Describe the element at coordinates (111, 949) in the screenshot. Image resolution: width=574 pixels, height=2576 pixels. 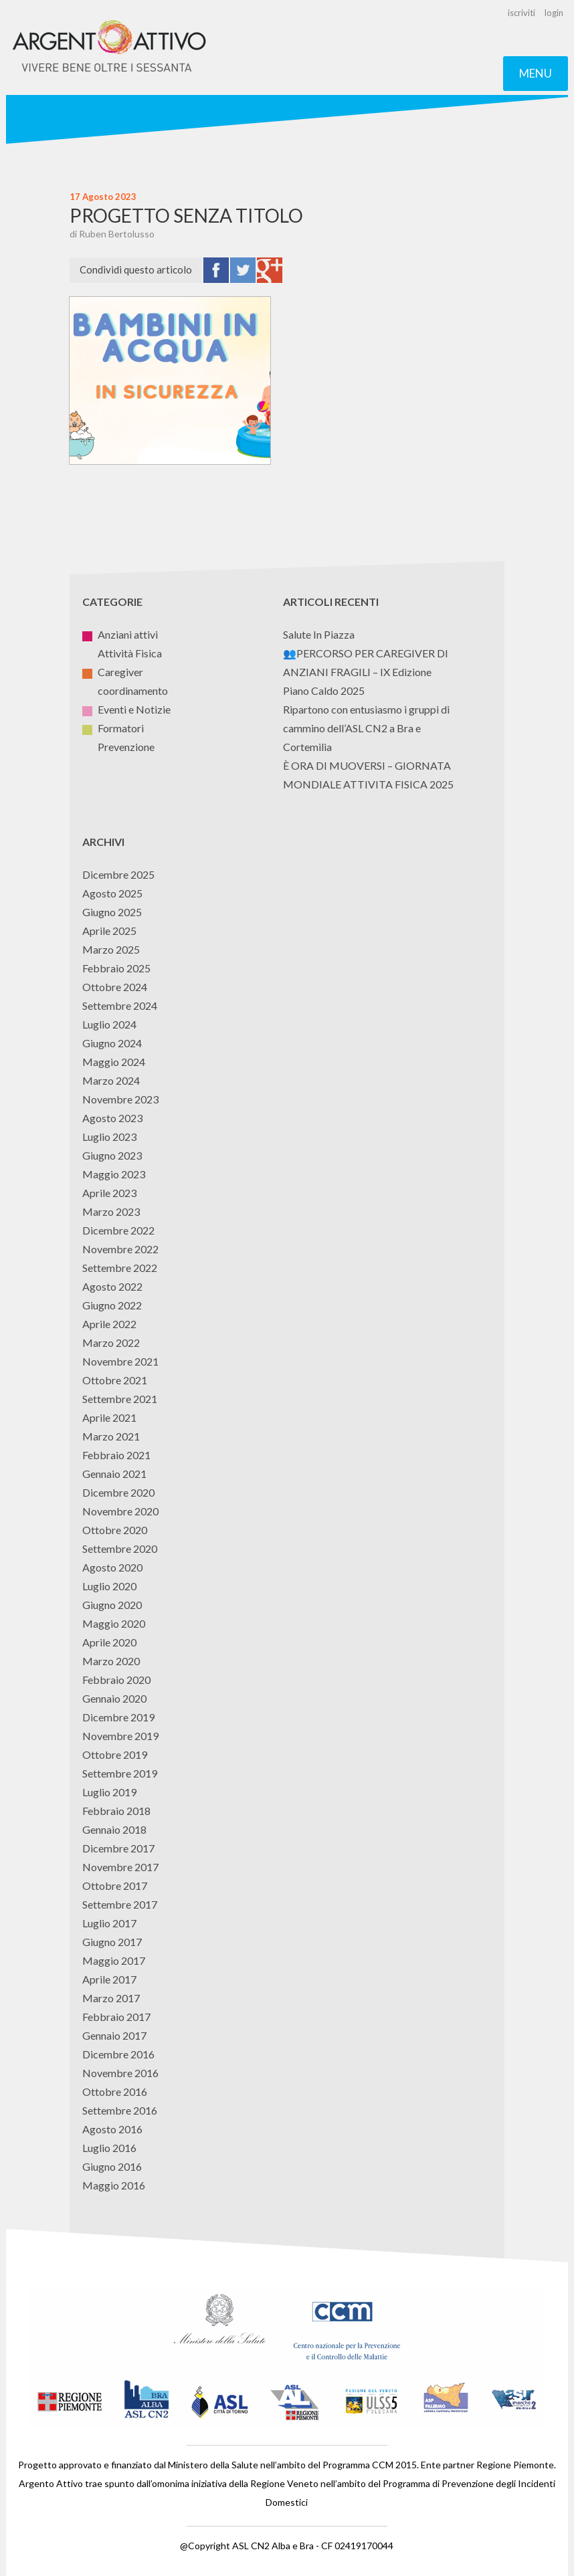
I see `Marzo 2025` at that location.